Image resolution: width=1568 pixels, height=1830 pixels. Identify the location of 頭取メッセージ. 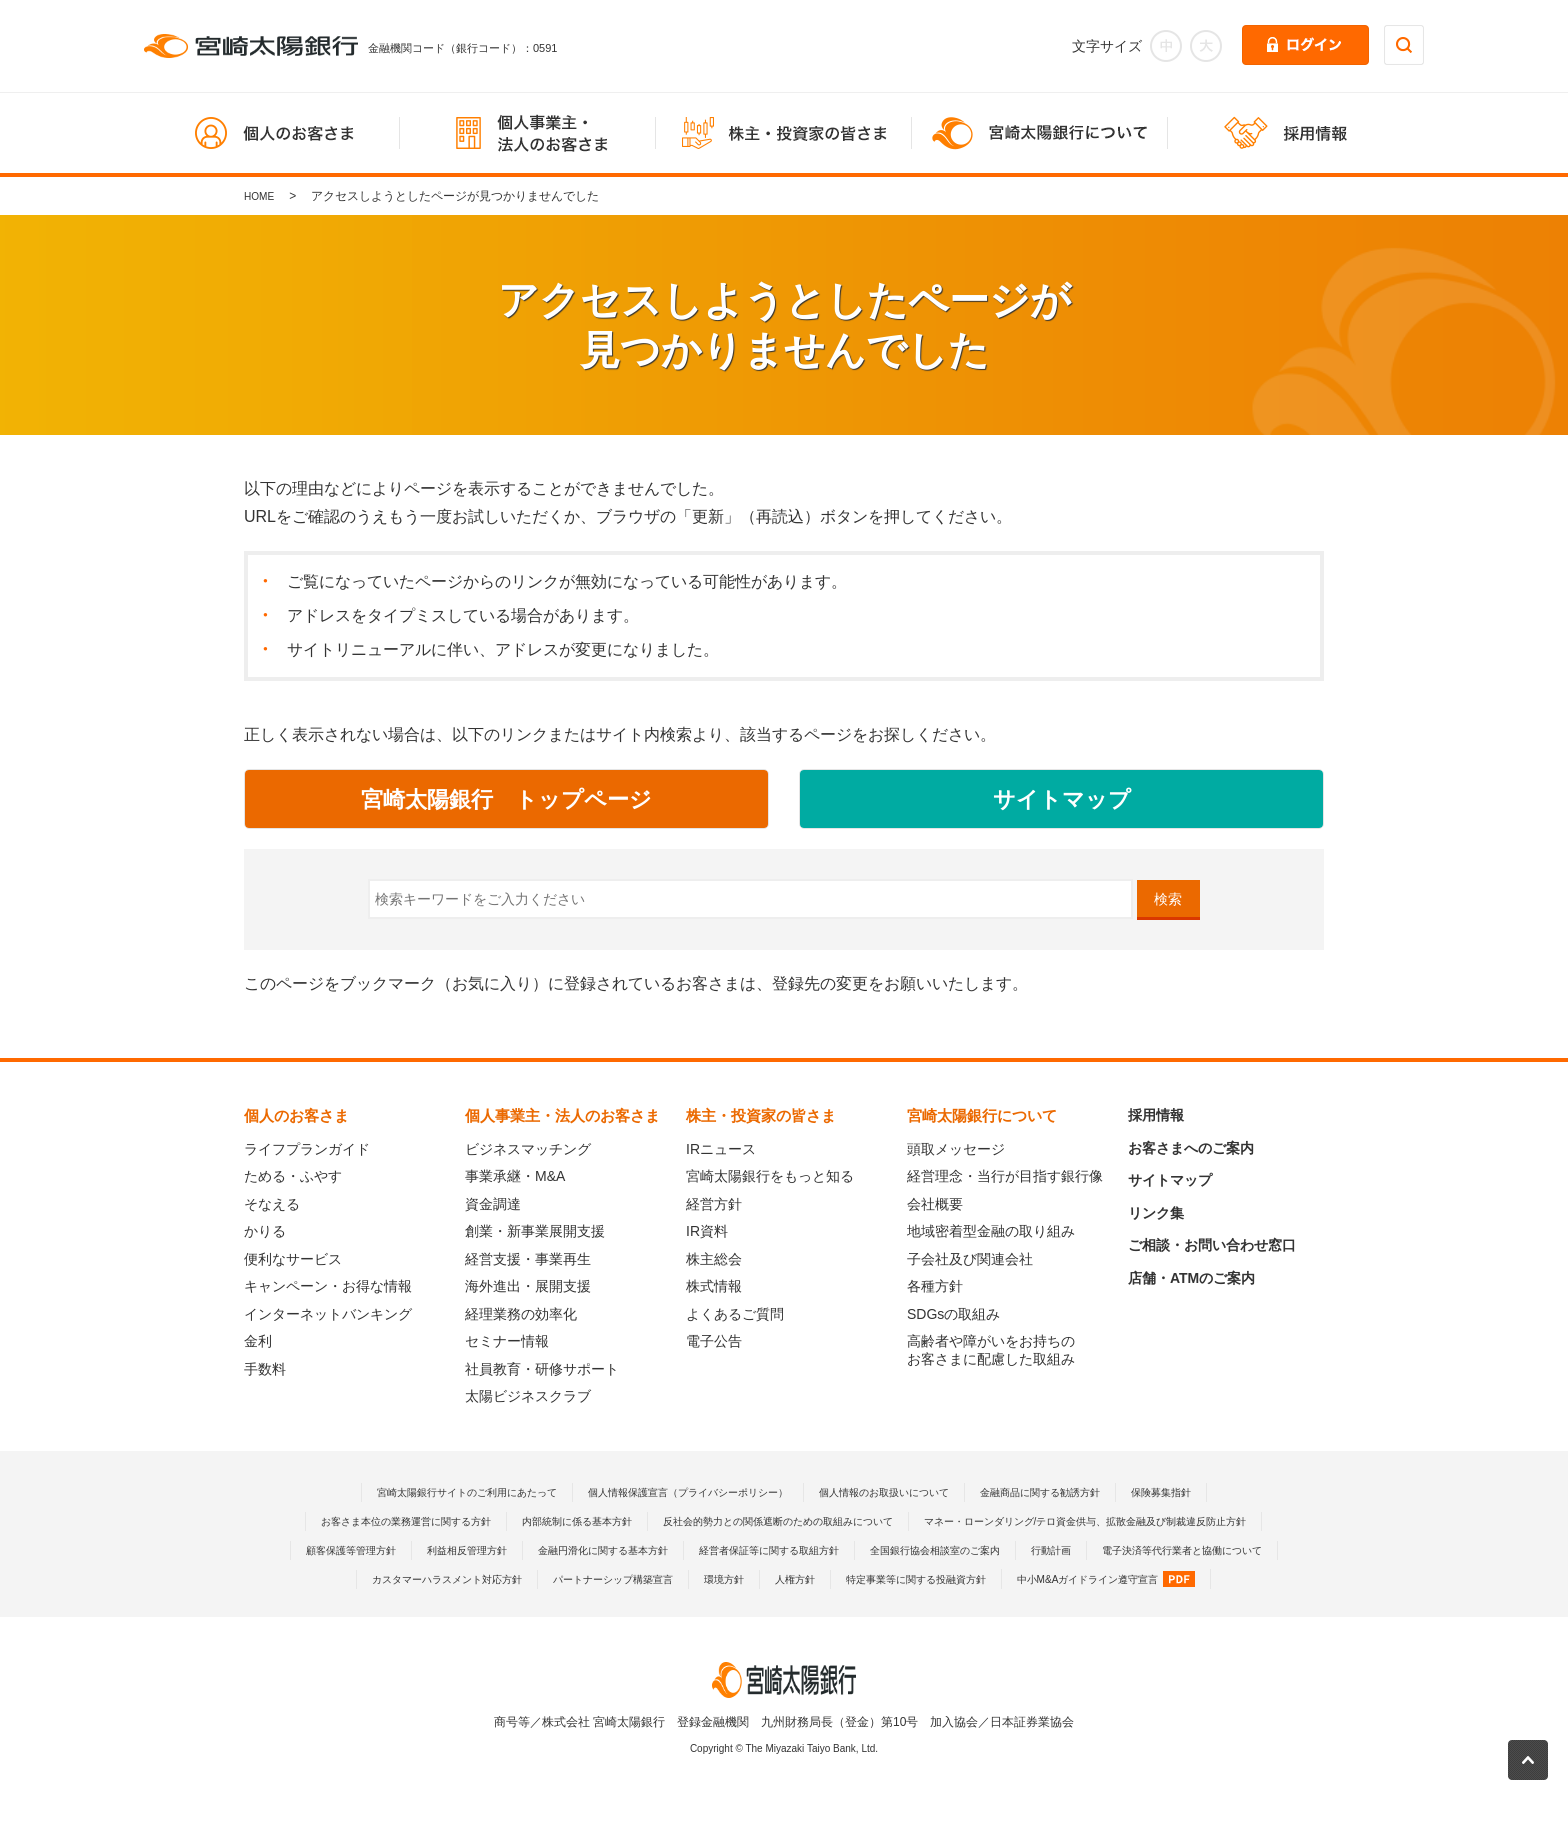
(956, 1149).